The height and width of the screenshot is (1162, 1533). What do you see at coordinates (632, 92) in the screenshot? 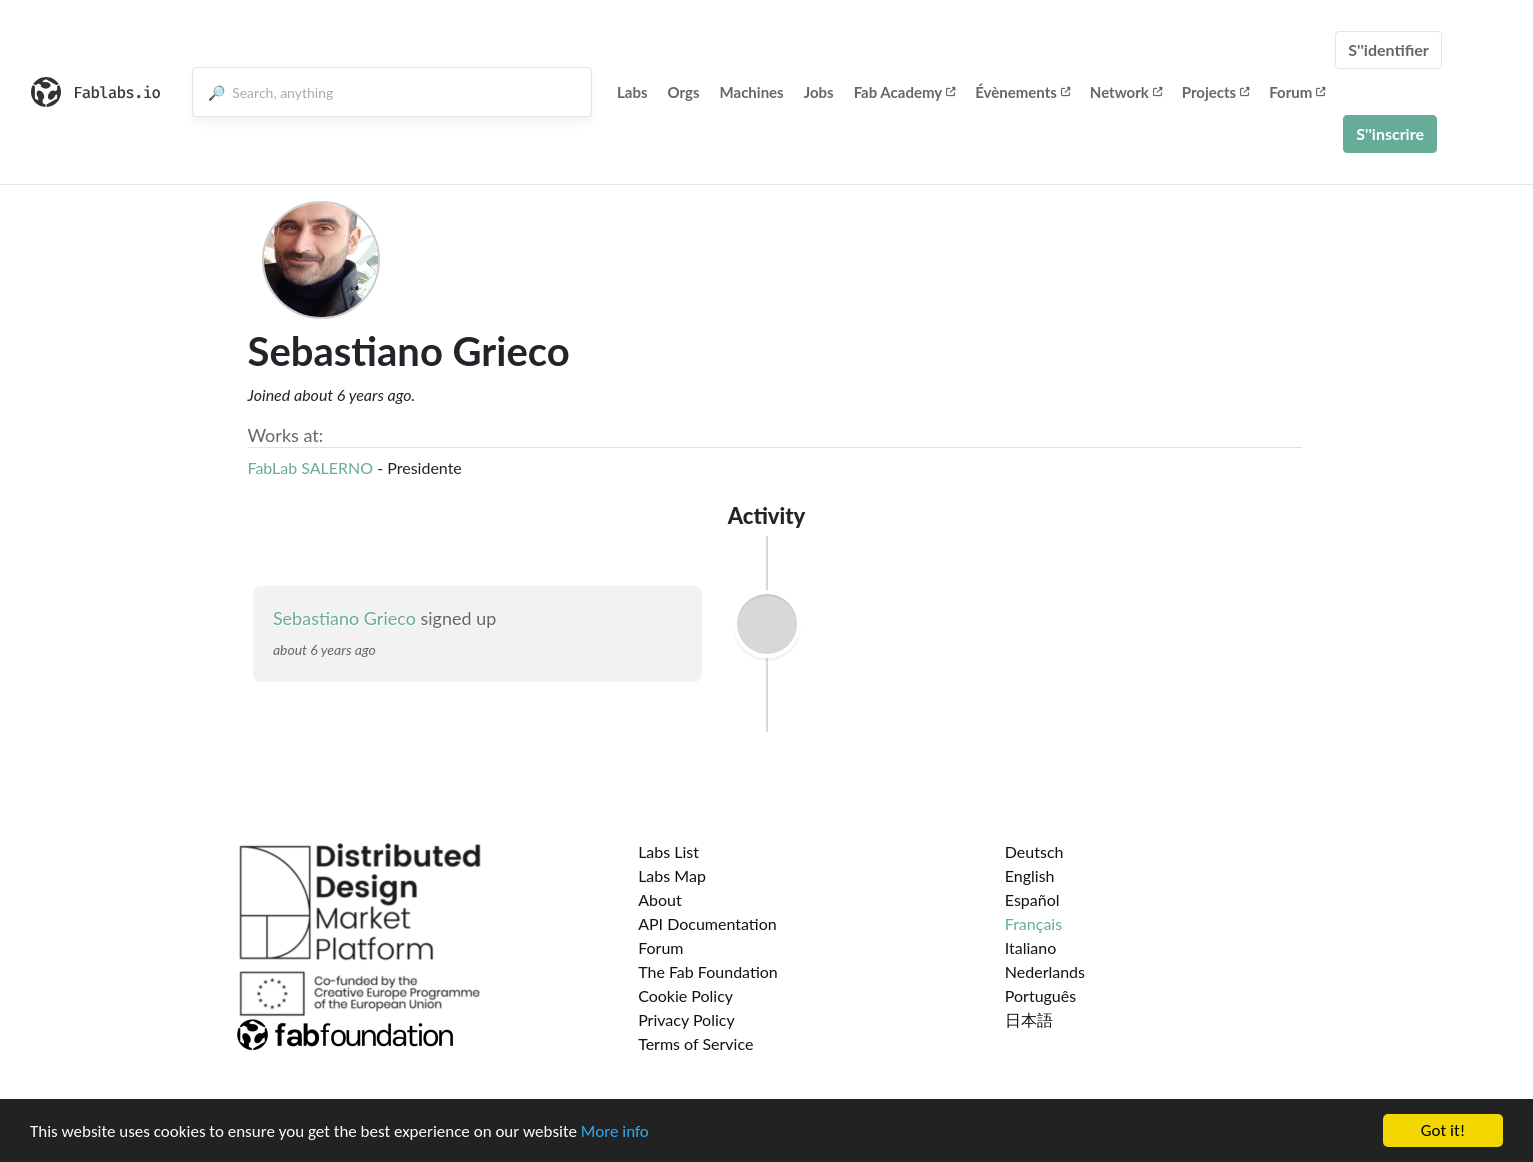
I see `Labs` at bounding box center [632, 92].